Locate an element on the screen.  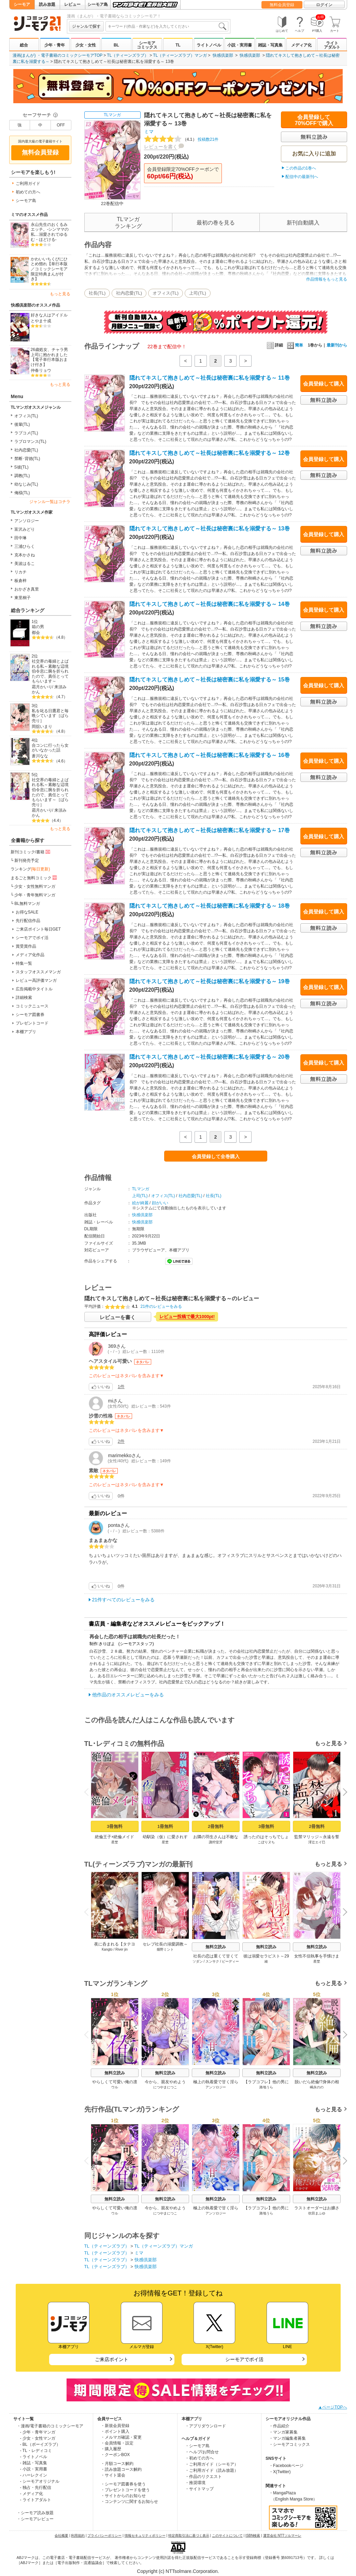
メディア化作品 is located at coordinates (30, 954).